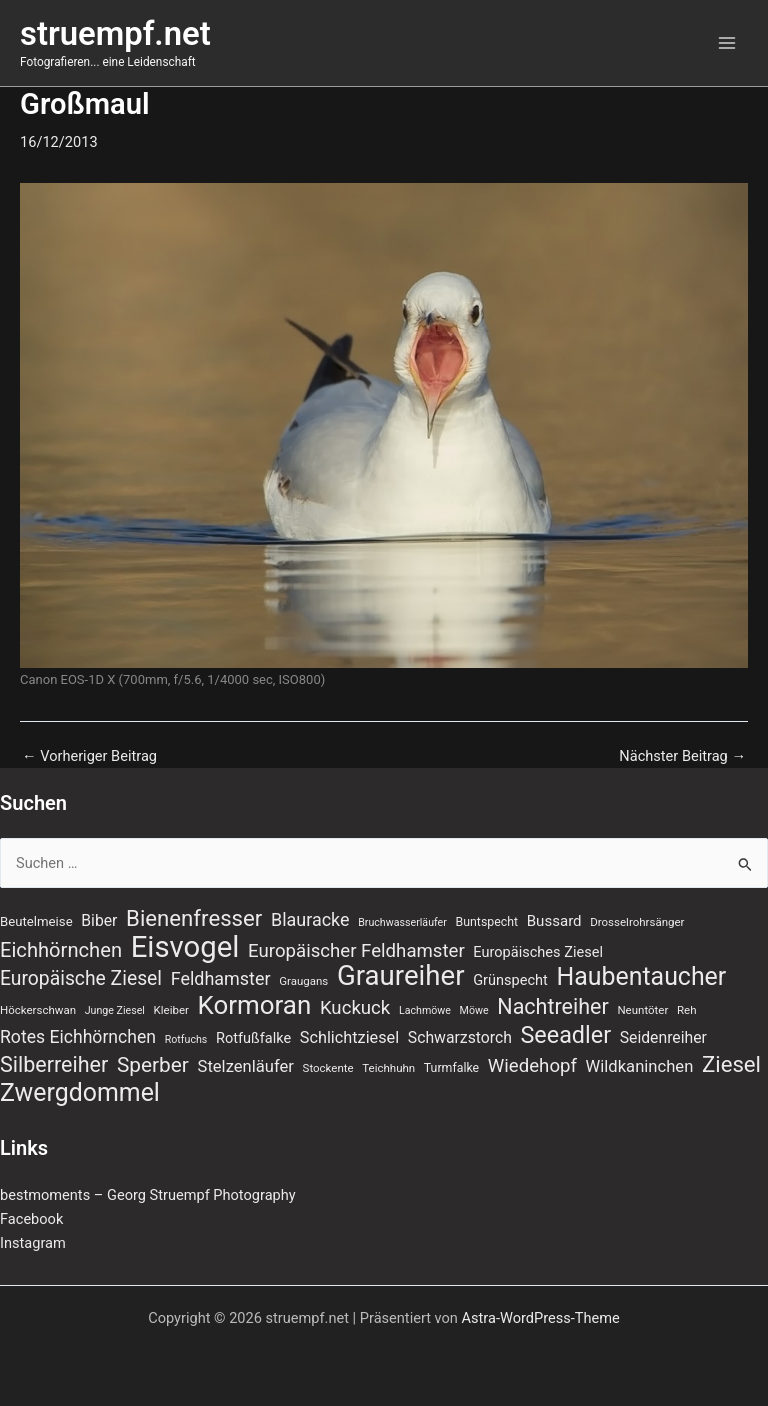 The image size is (768, 1406). Describe the element at coordinates (171, 1010) in the screenshot. I see `Kleiber [Kleiber (7 Einträge)]` at that location.